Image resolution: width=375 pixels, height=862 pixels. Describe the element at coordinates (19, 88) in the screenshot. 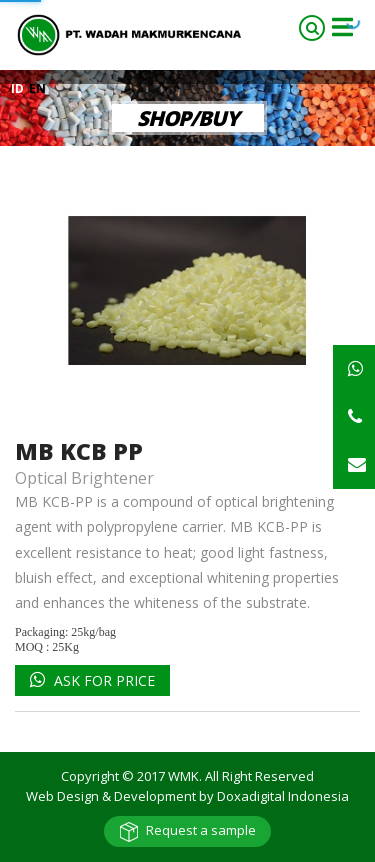

I see `ID` at that location.